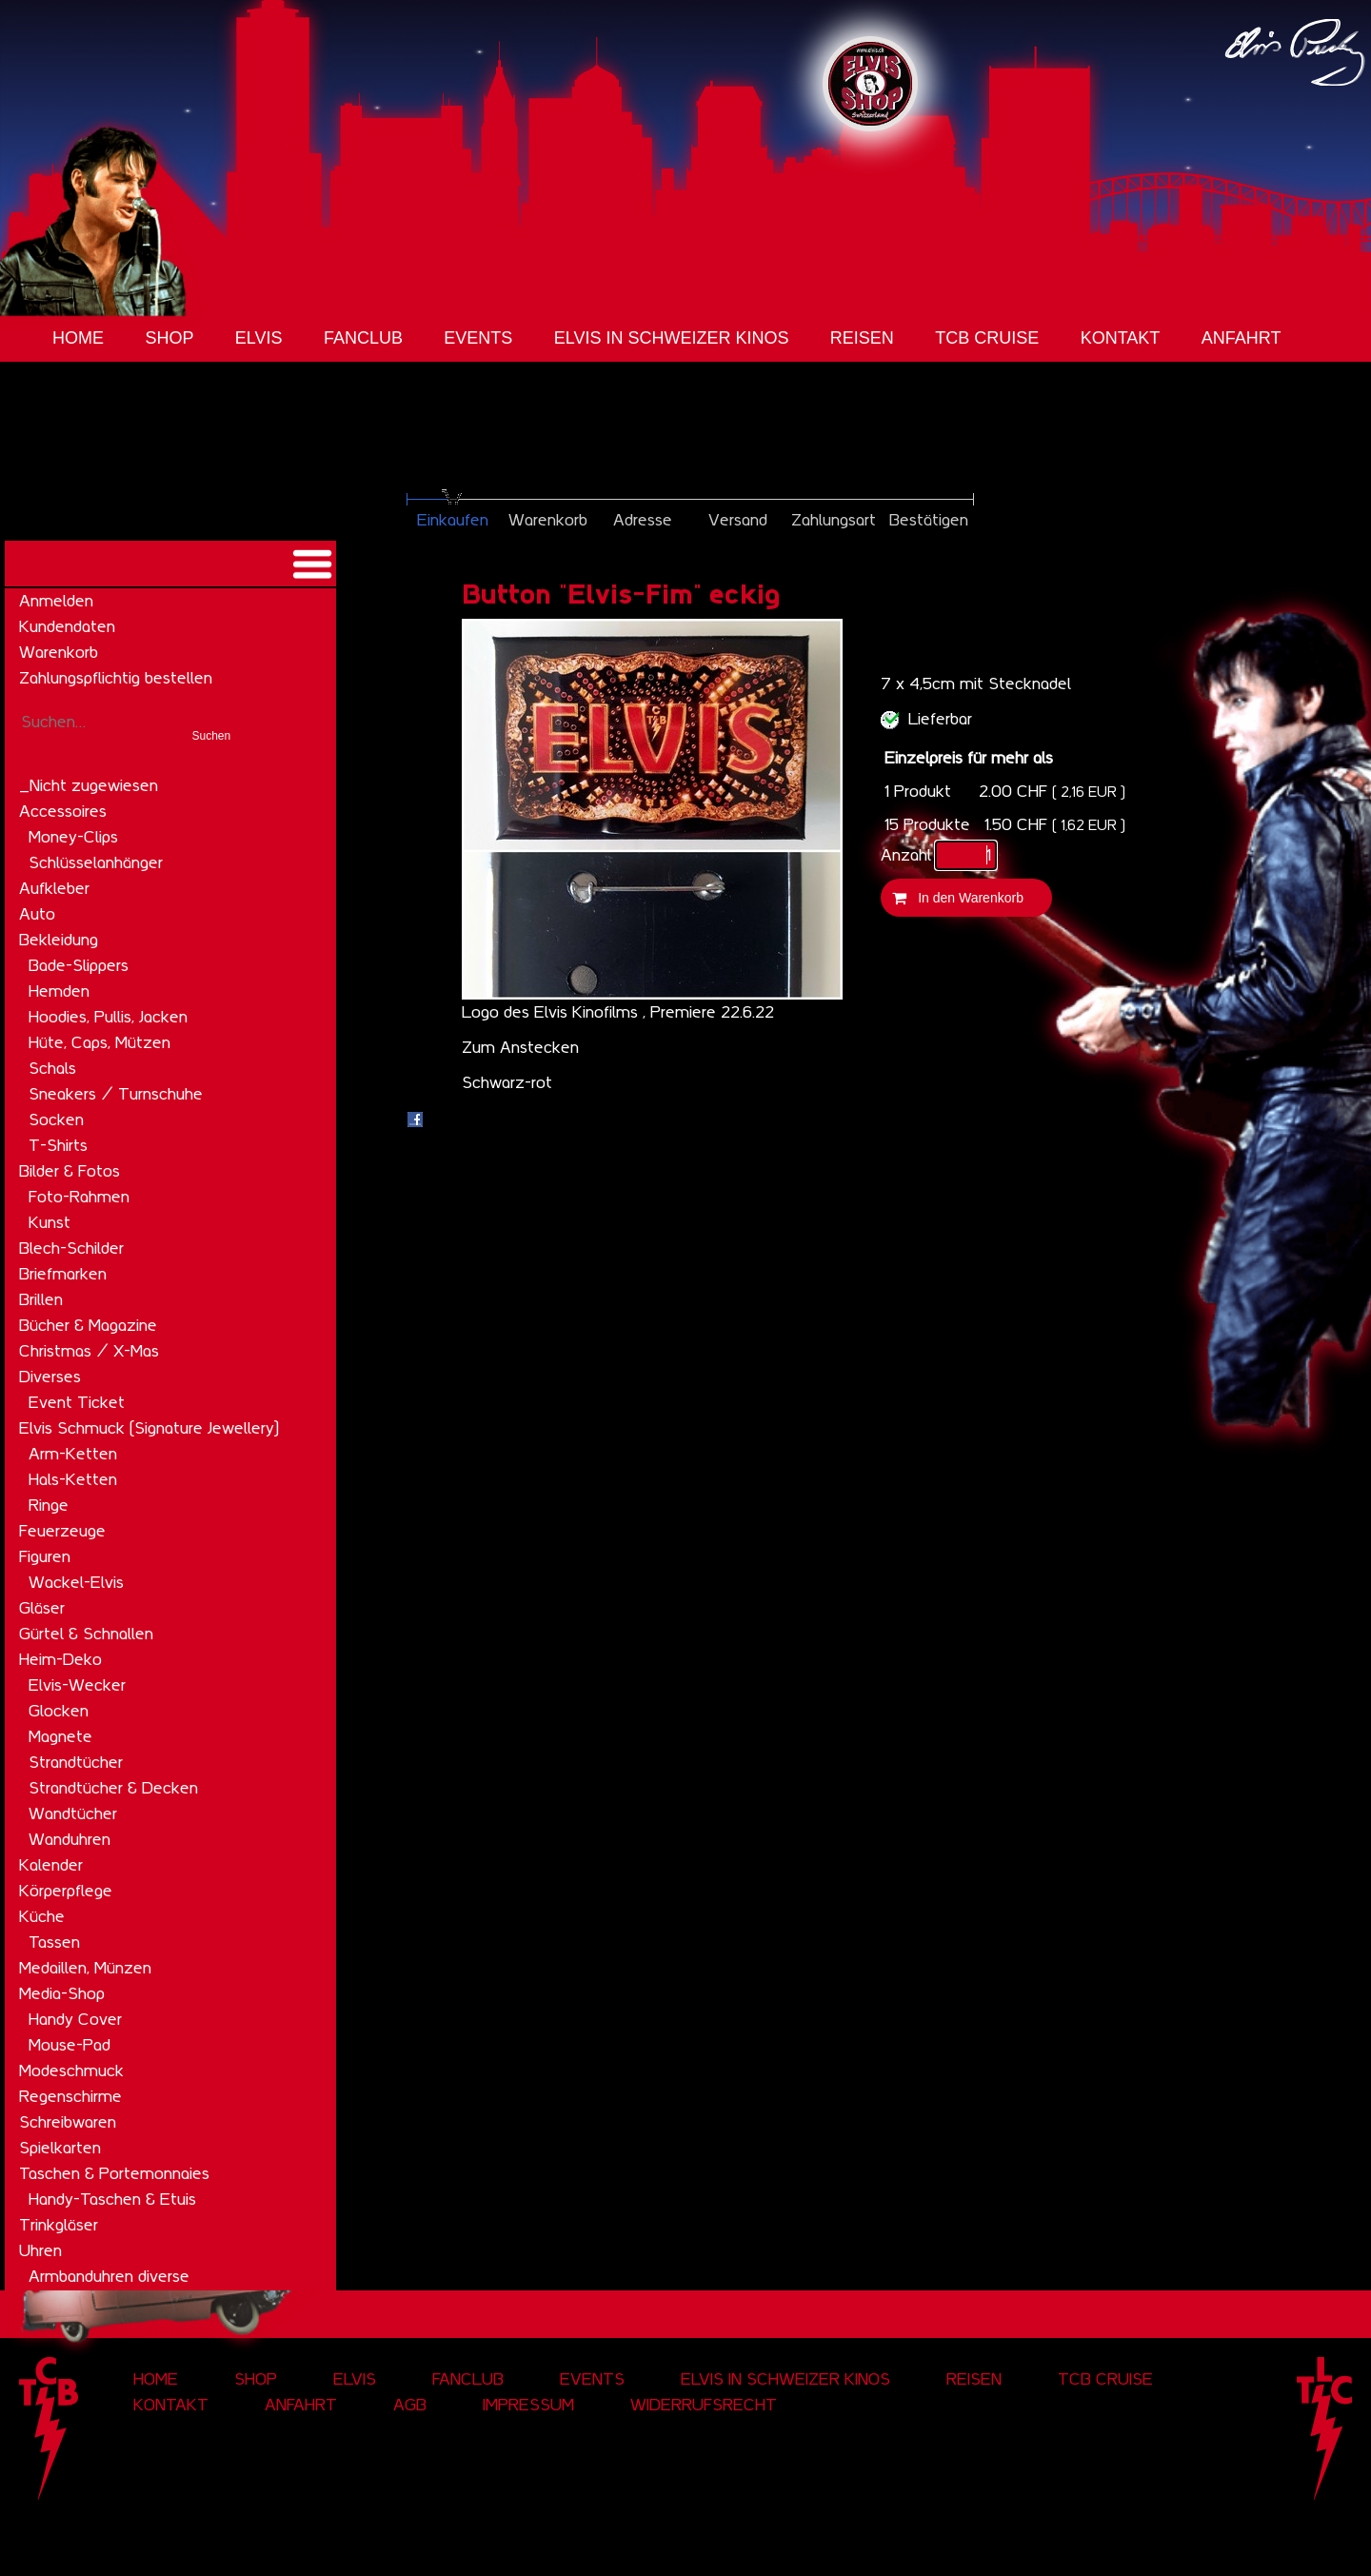 This screenshot has height=2576, width=1371. I want to click on Uhren, so click(40, 2250).